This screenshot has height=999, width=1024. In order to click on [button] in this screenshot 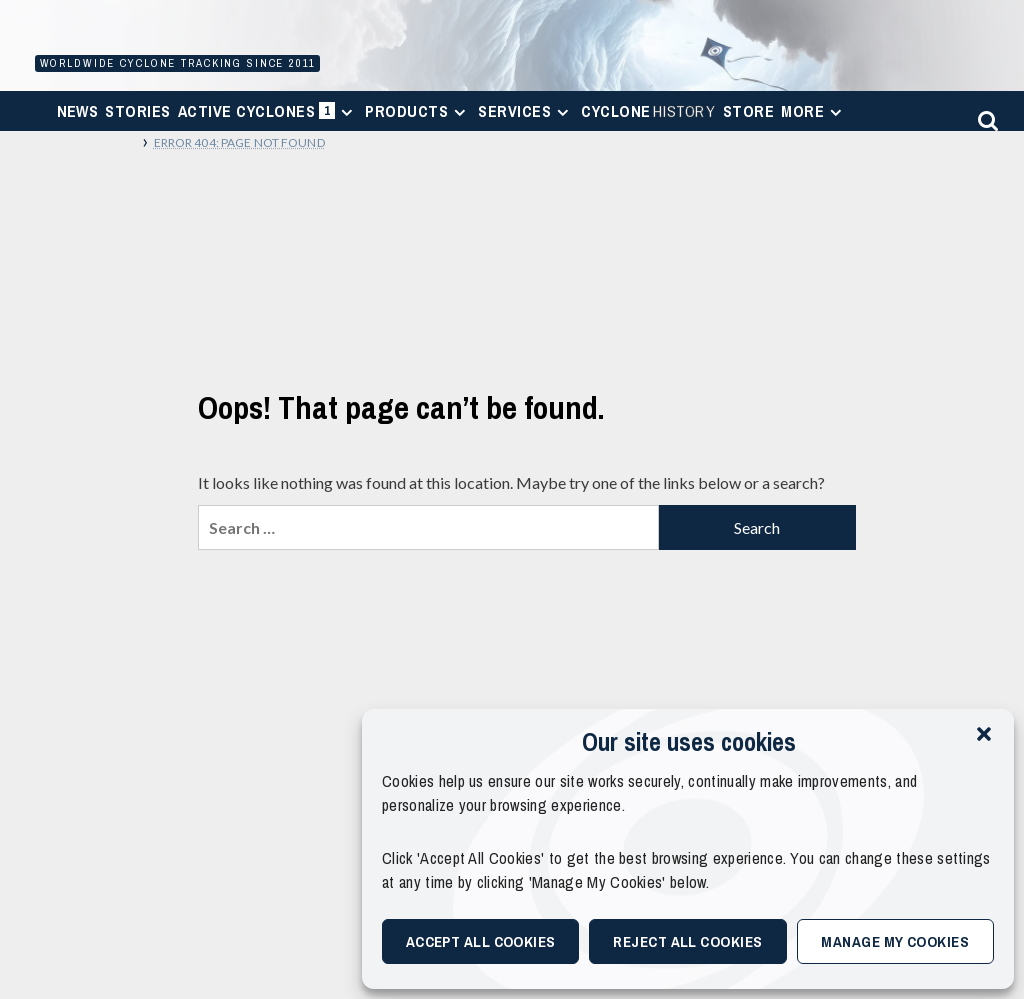, I will do `click(984, 734)`.